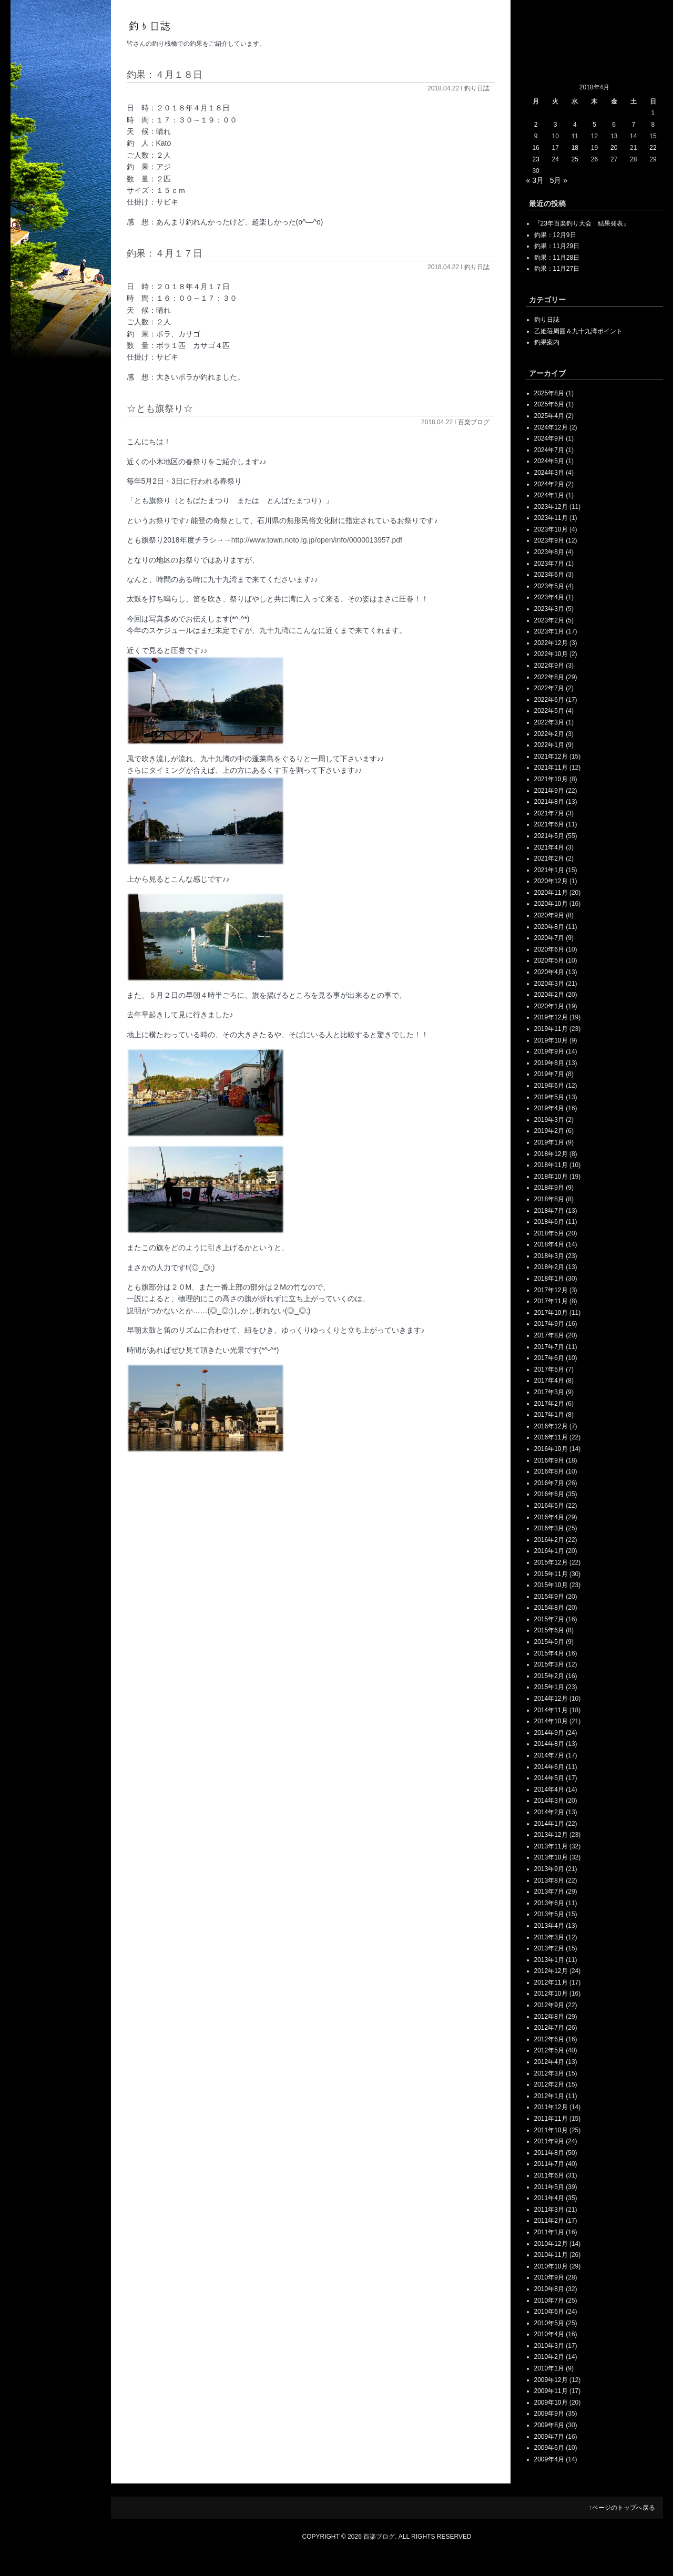  I want to click on 2011年7月, so click(549, 2164).